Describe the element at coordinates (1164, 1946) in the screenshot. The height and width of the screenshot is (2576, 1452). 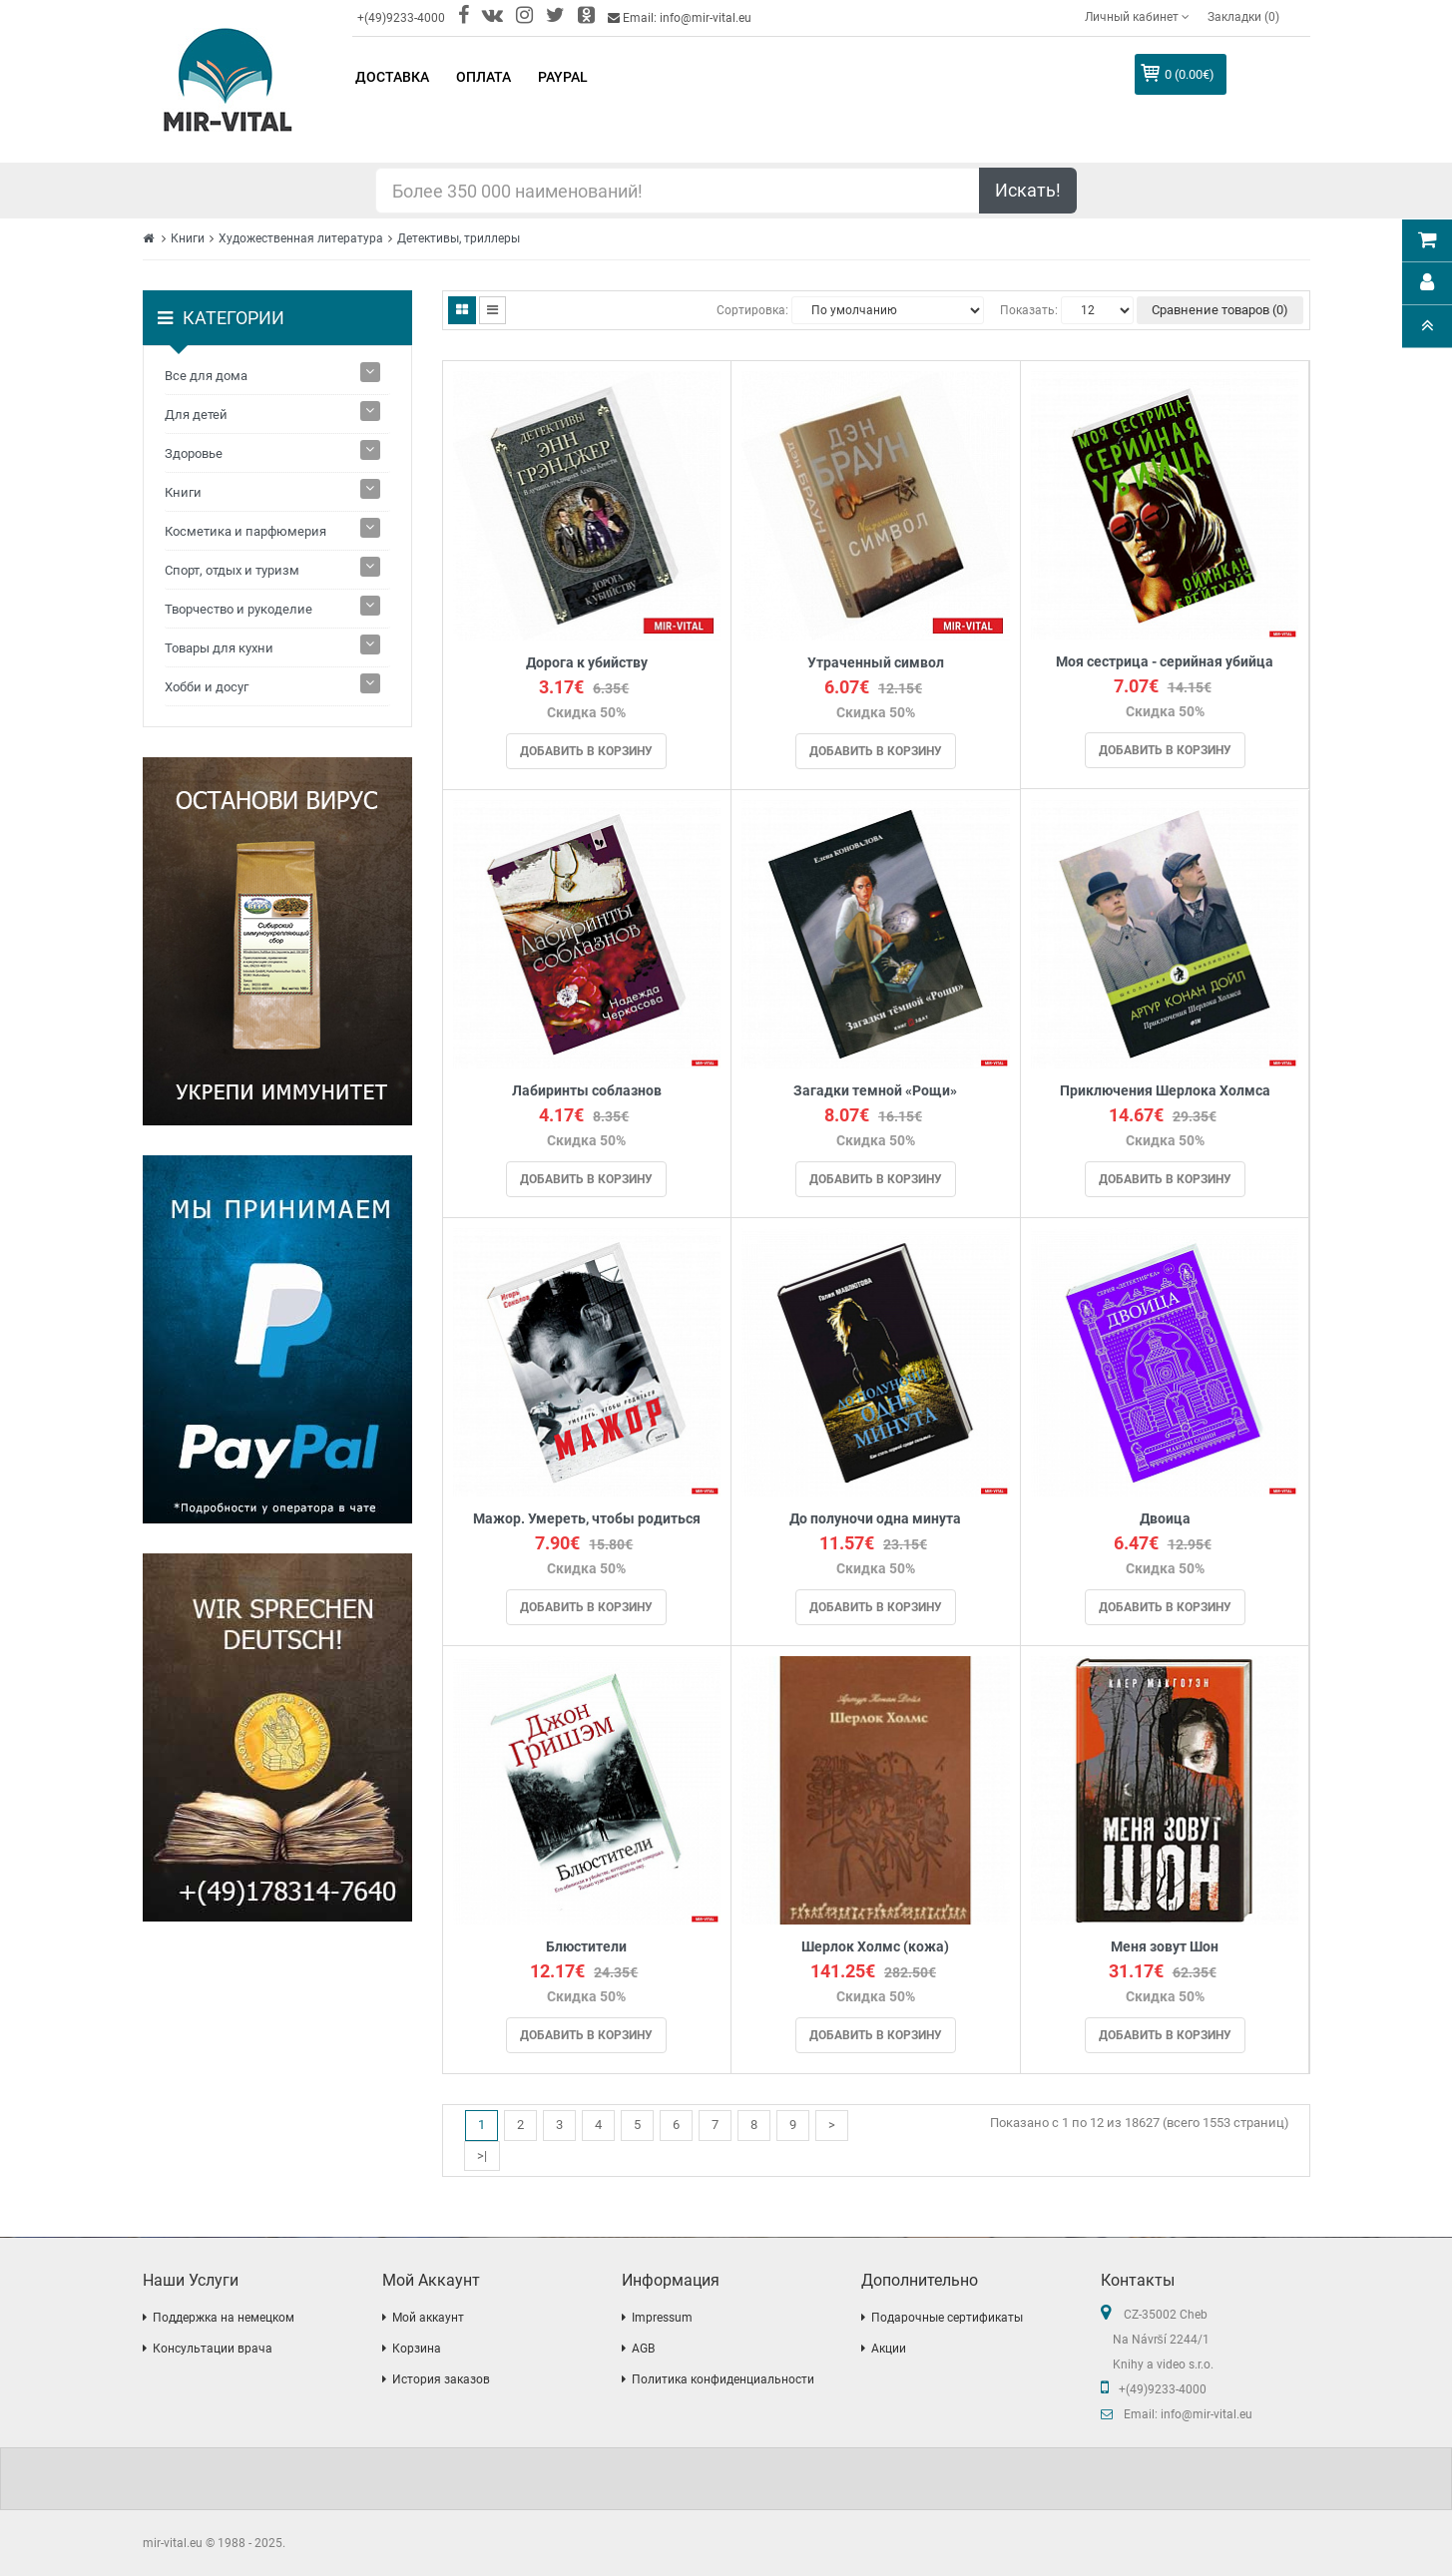
I see `Меня зовут Шон` at that location.